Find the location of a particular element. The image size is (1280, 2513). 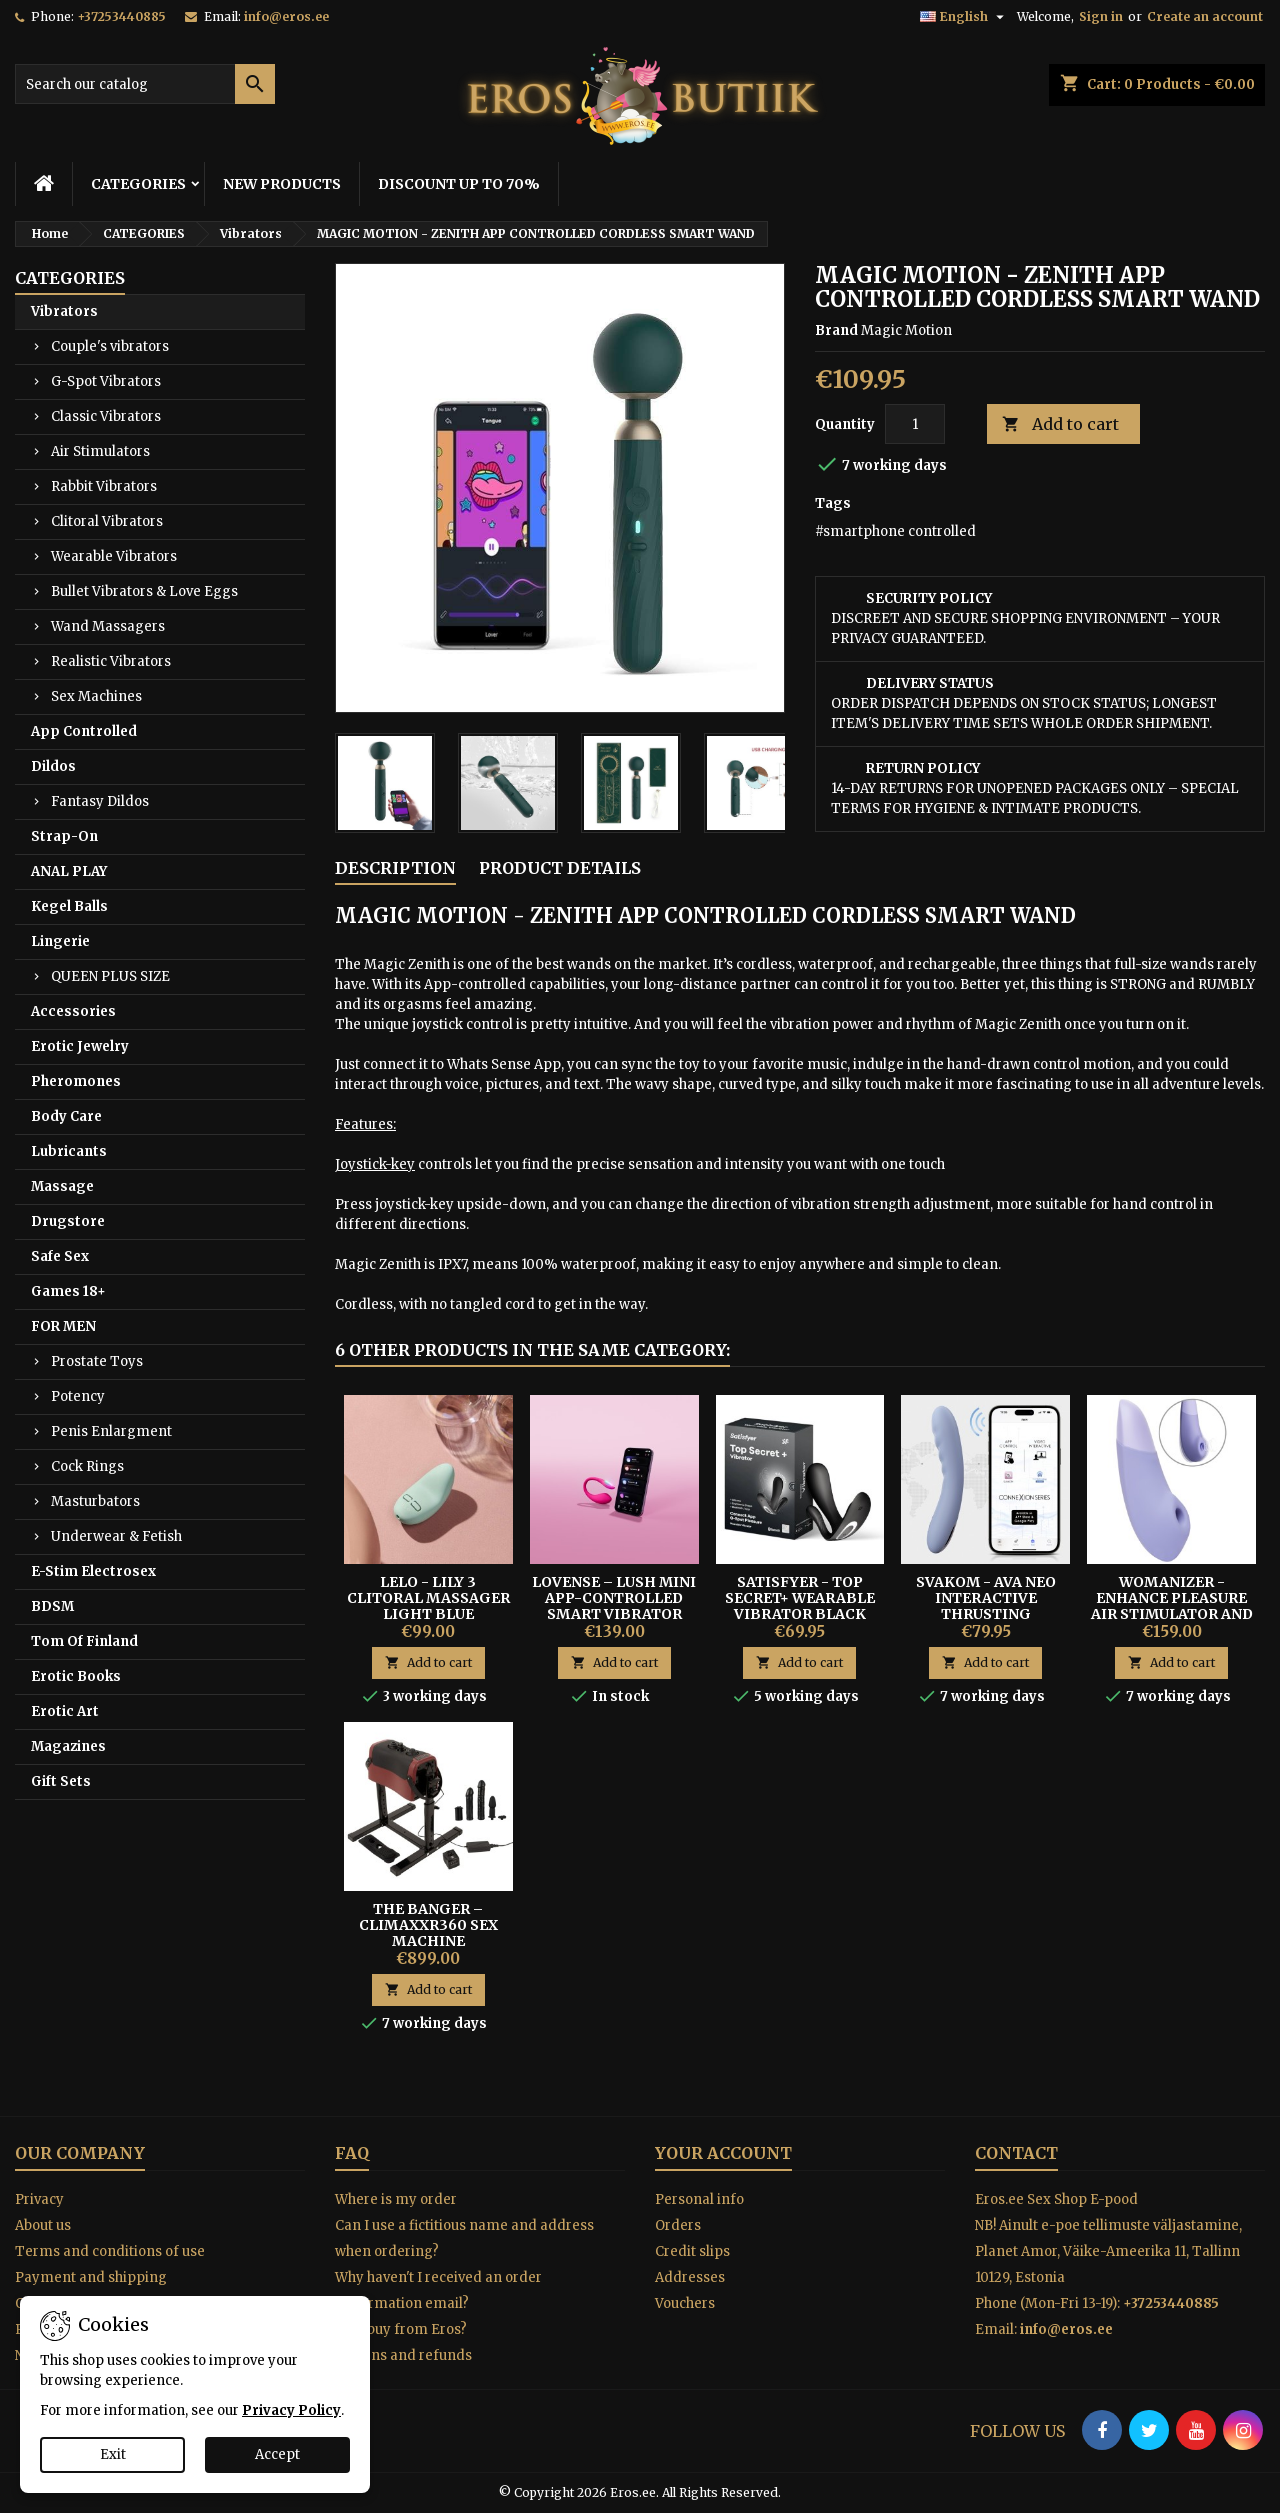

Erotic Art is located at coordinates (65, 1711).